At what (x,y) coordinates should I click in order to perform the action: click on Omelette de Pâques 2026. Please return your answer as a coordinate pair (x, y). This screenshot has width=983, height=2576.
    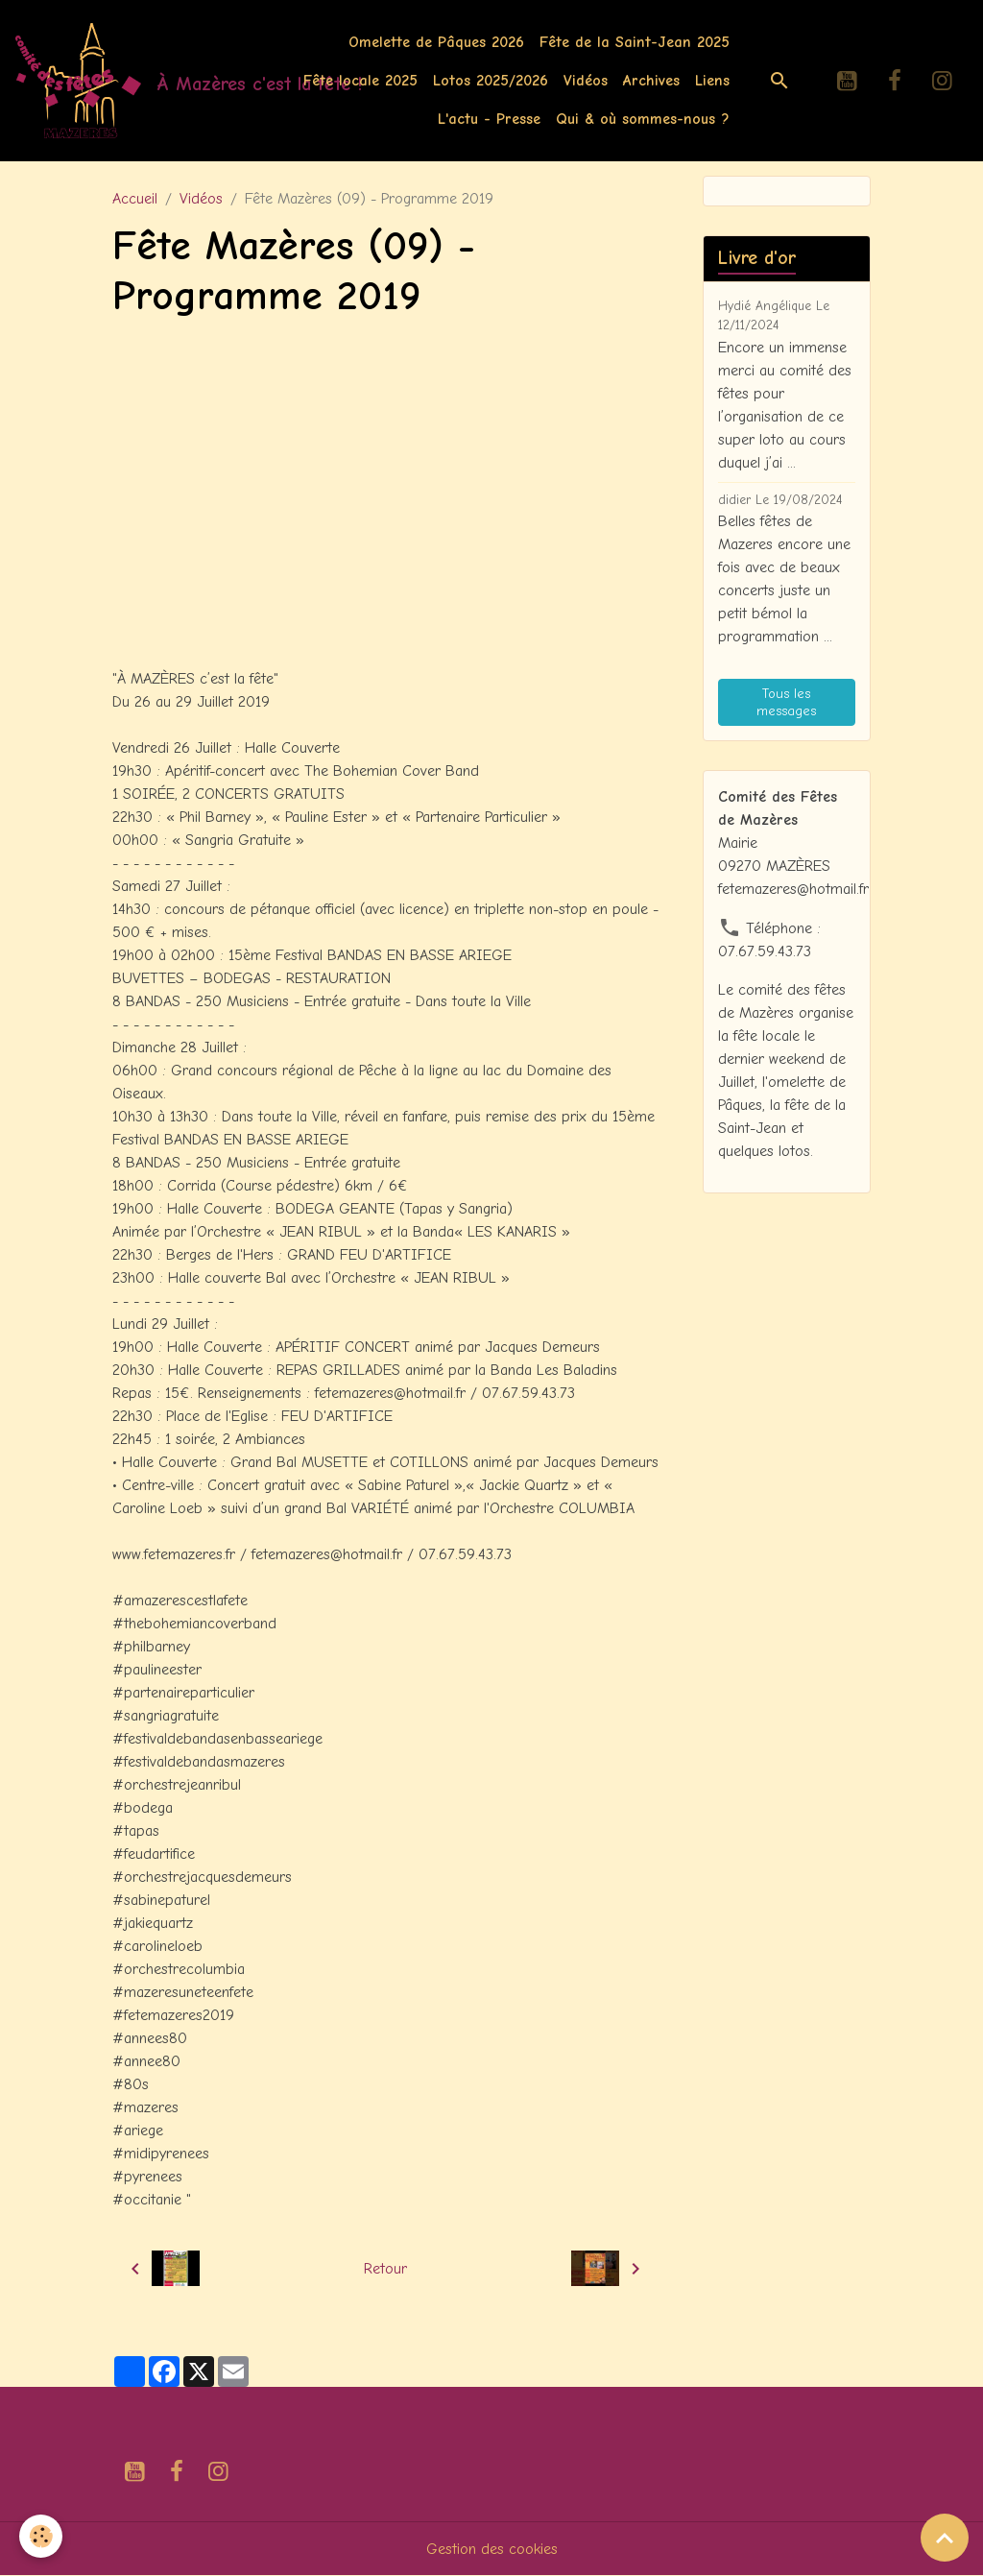
    Looking at the image, I should click on (436, 42).